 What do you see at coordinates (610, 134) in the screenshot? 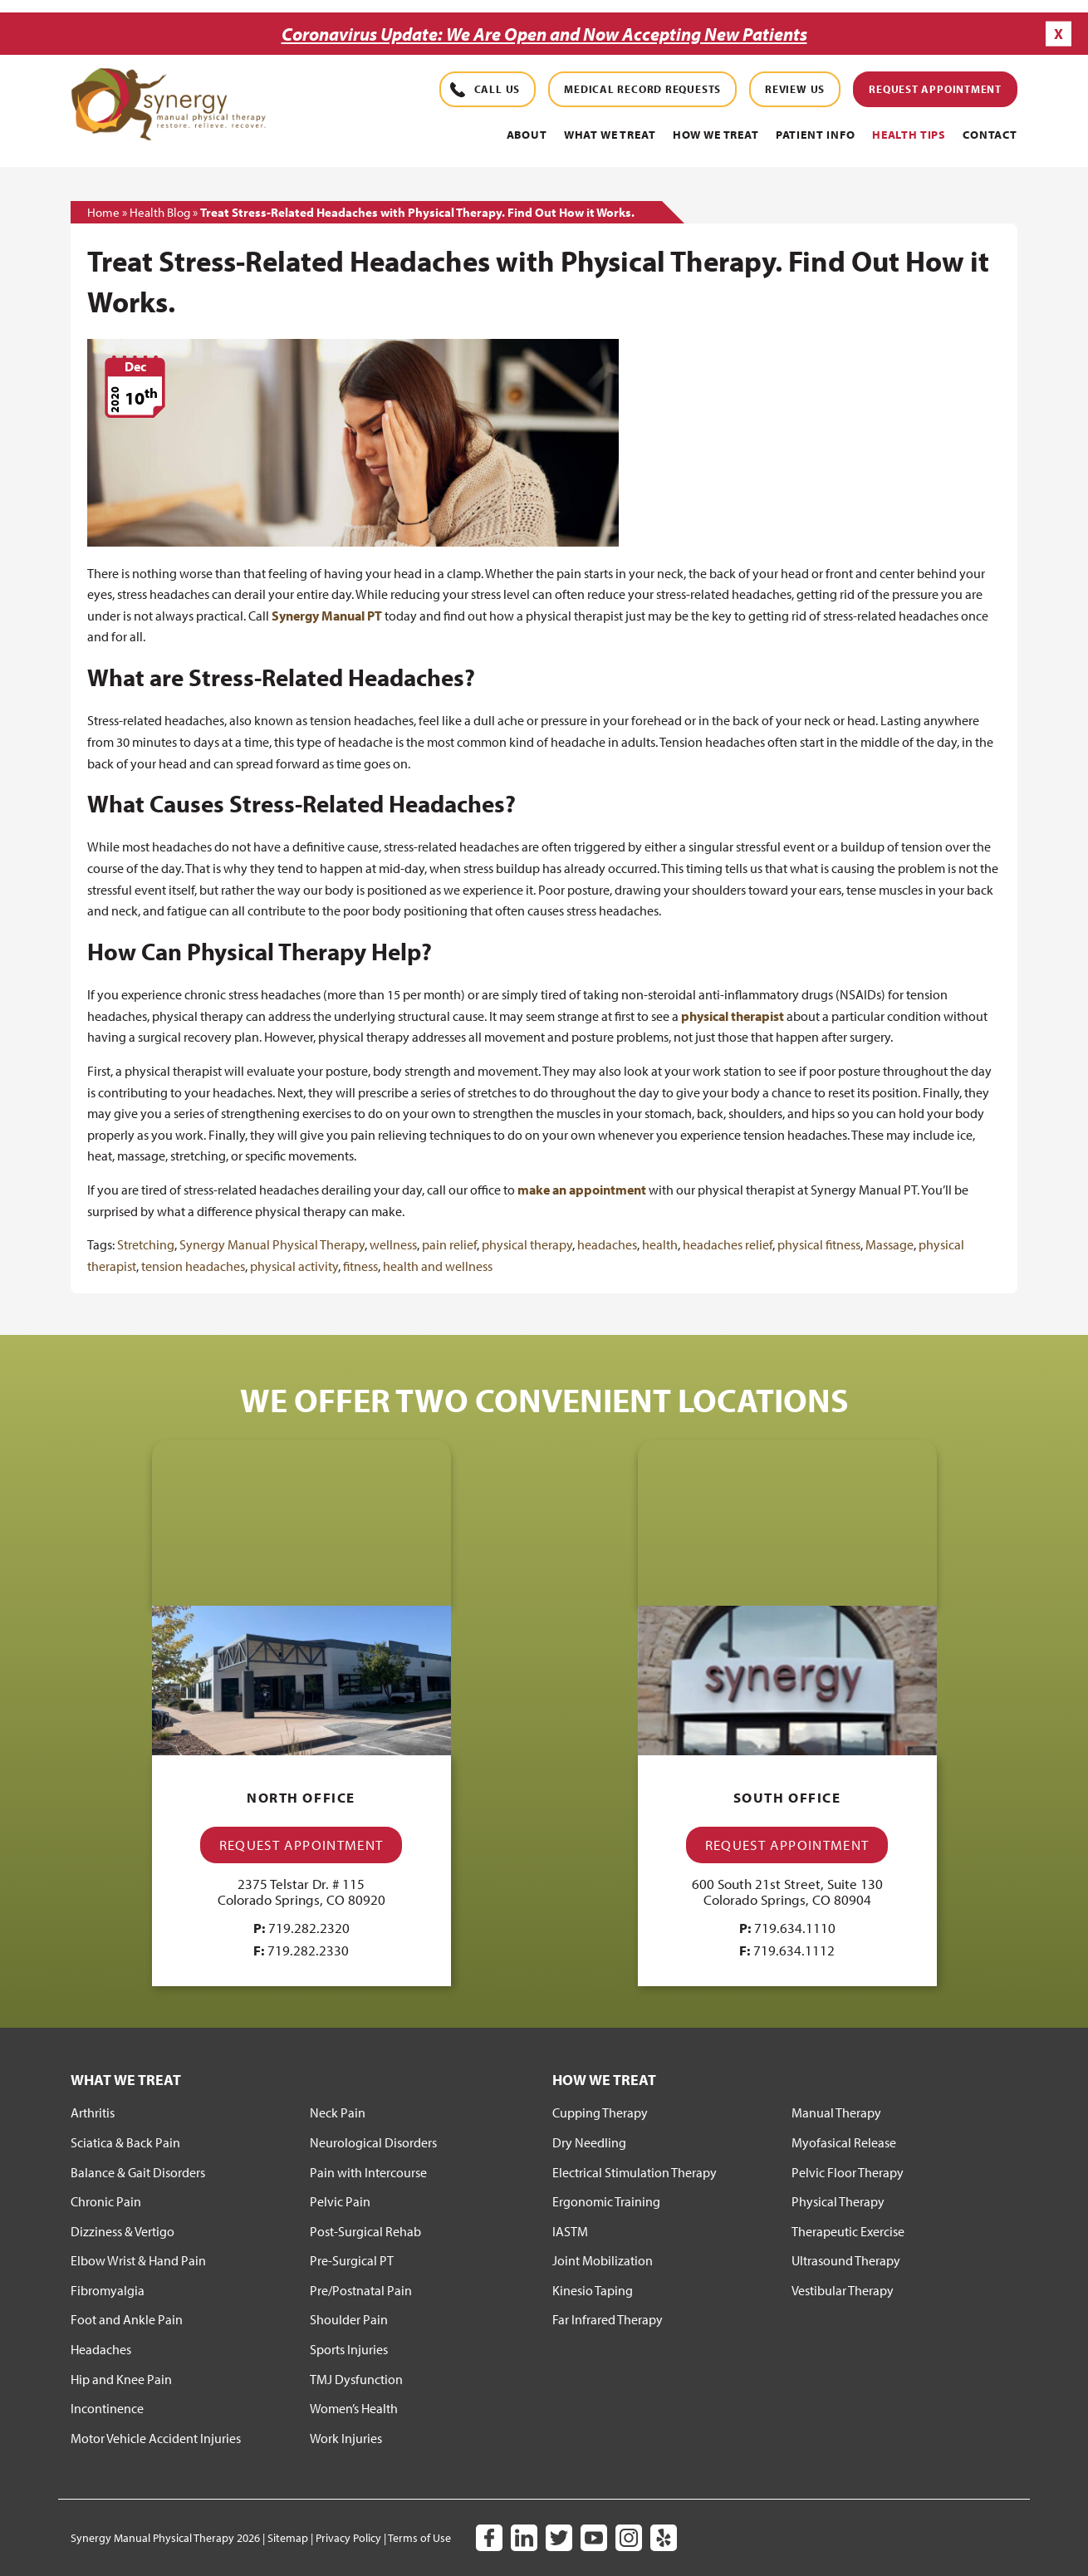
I see `What We Treat` at bounding box center [610, 134].